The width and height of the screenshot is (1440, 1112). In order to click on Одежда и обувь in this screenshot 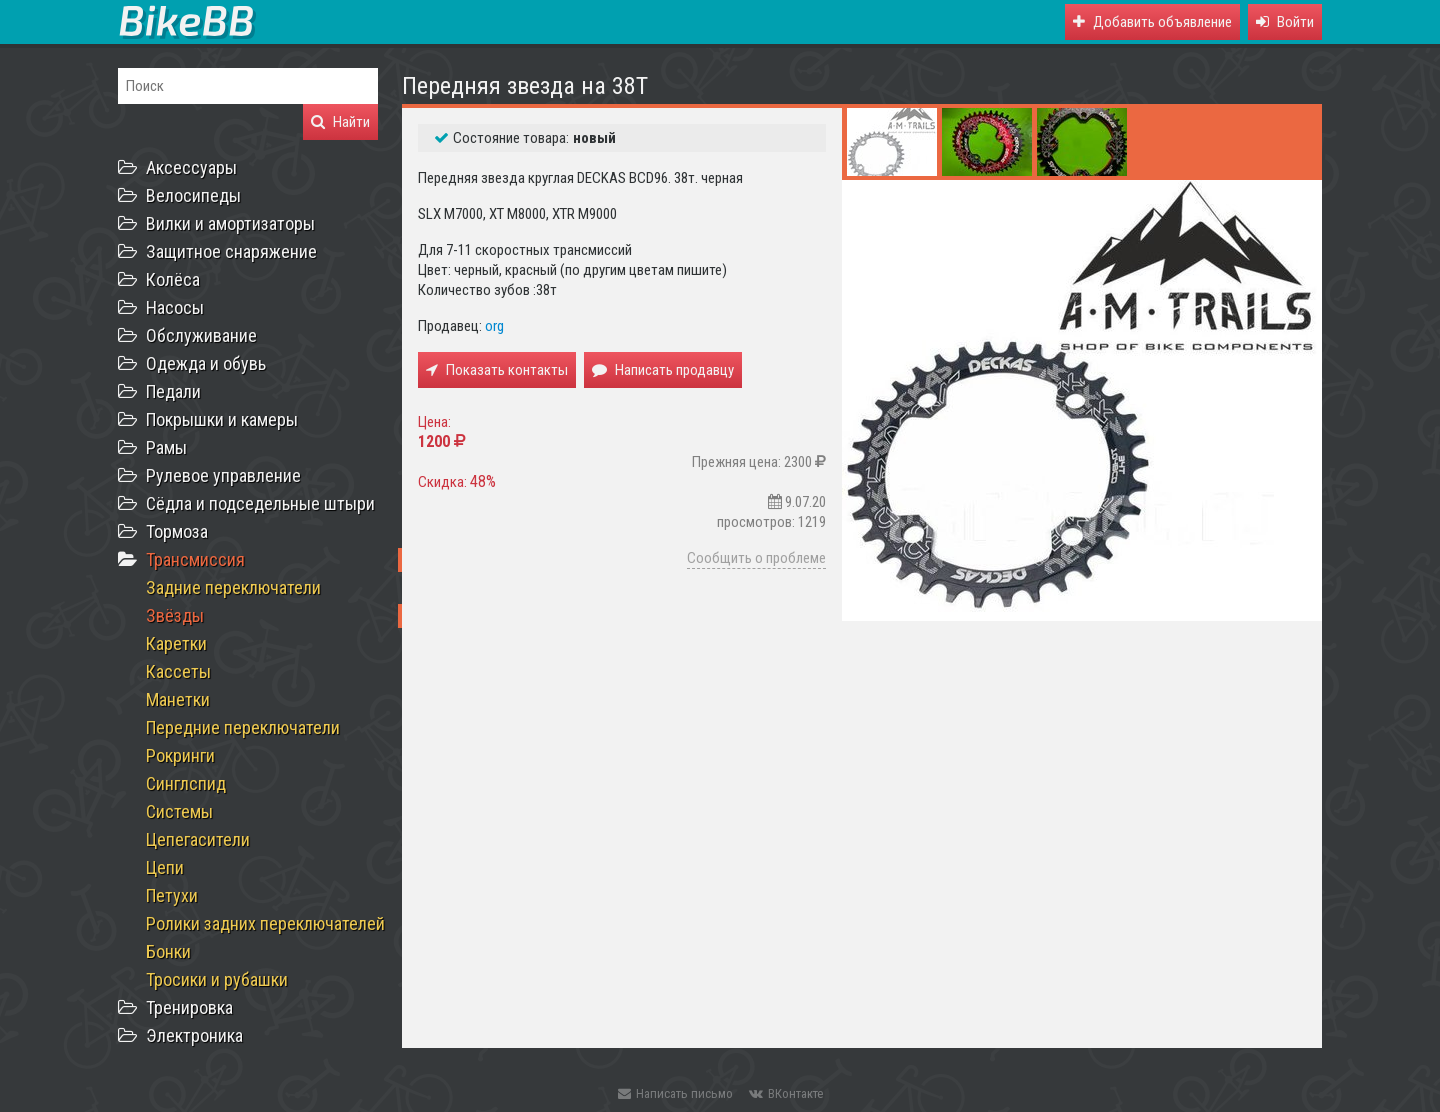, I will do `click(206, 363)`.